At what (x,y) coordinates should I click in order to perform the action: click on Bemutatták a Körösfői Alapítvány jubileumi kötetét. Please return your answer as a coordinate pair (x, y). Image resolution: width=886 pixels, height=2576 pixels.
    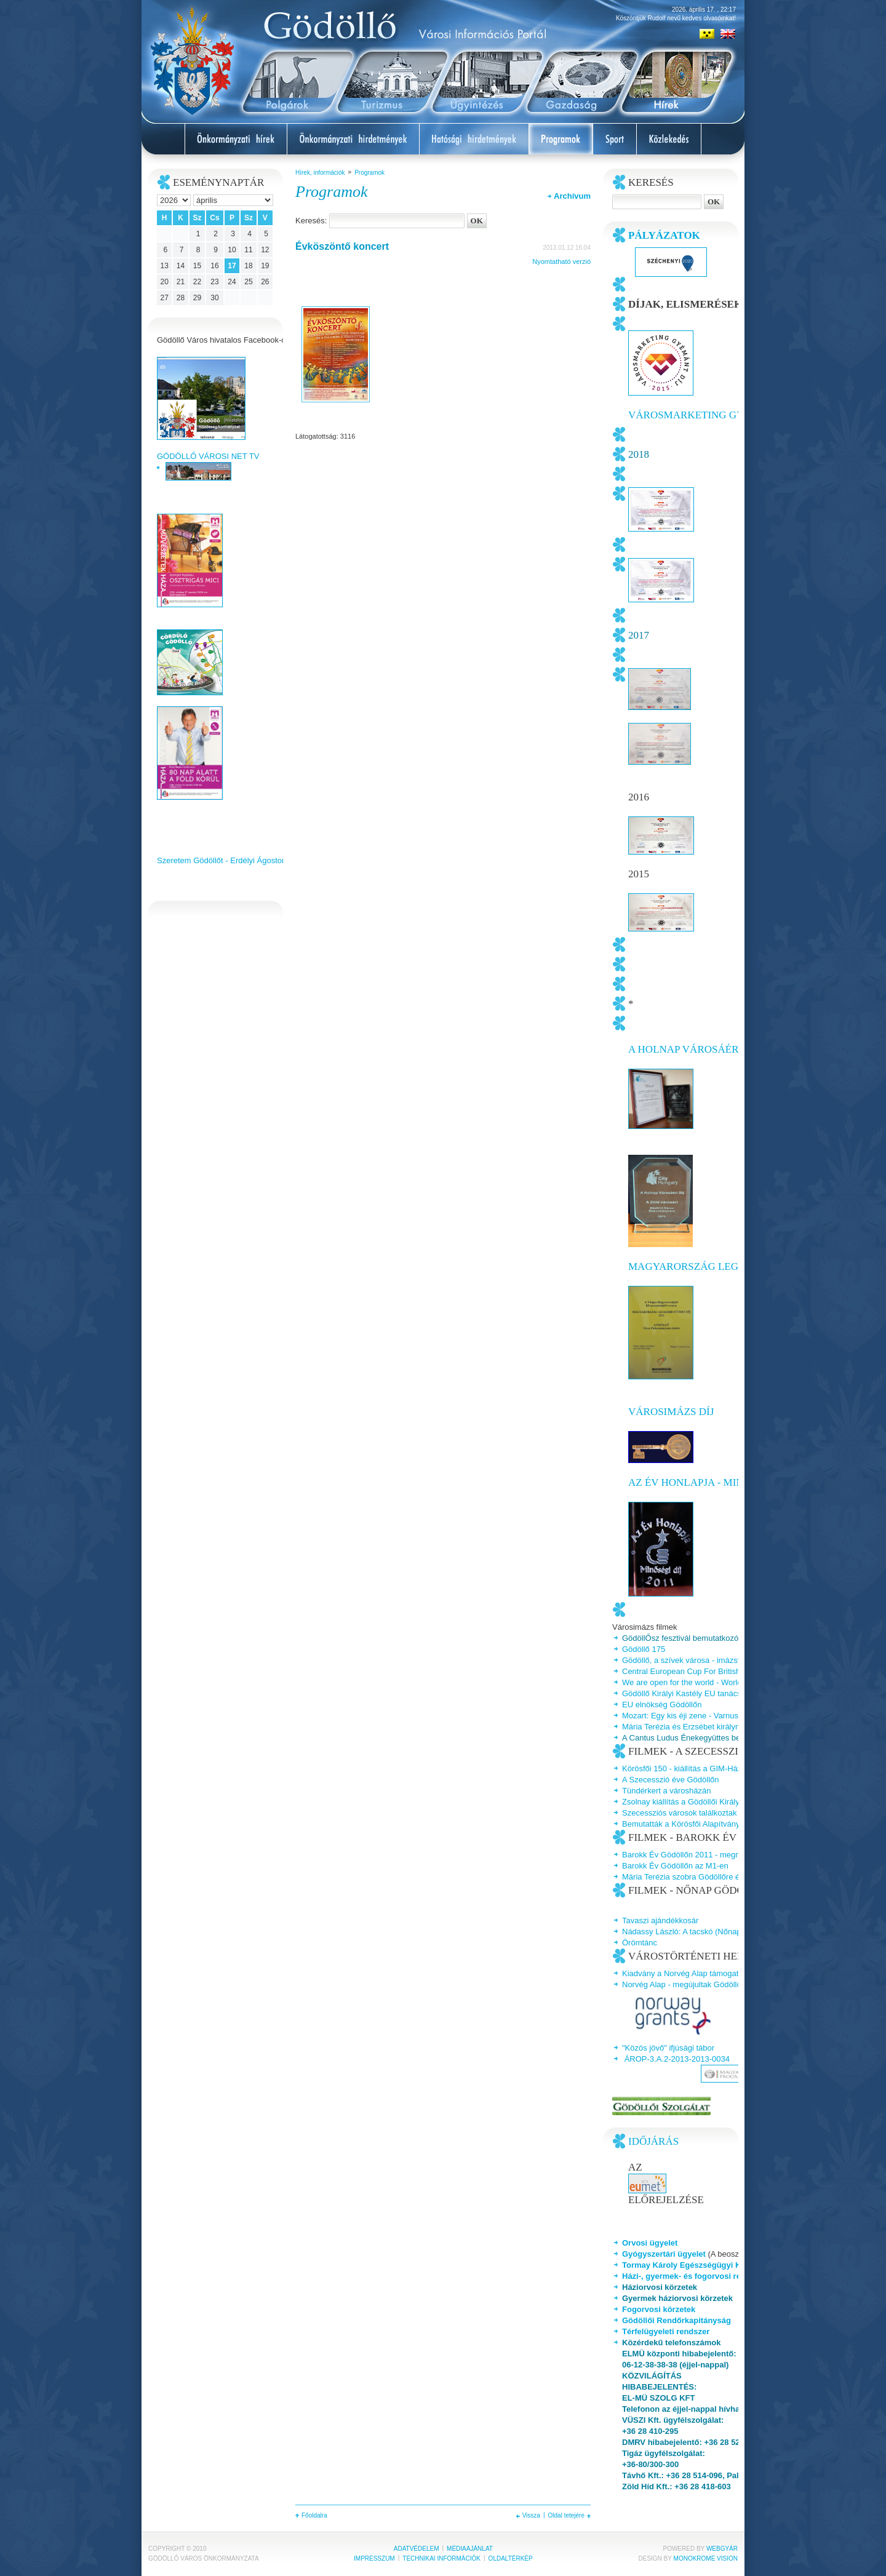
    Looking at the image, I should click on (711, 1823).